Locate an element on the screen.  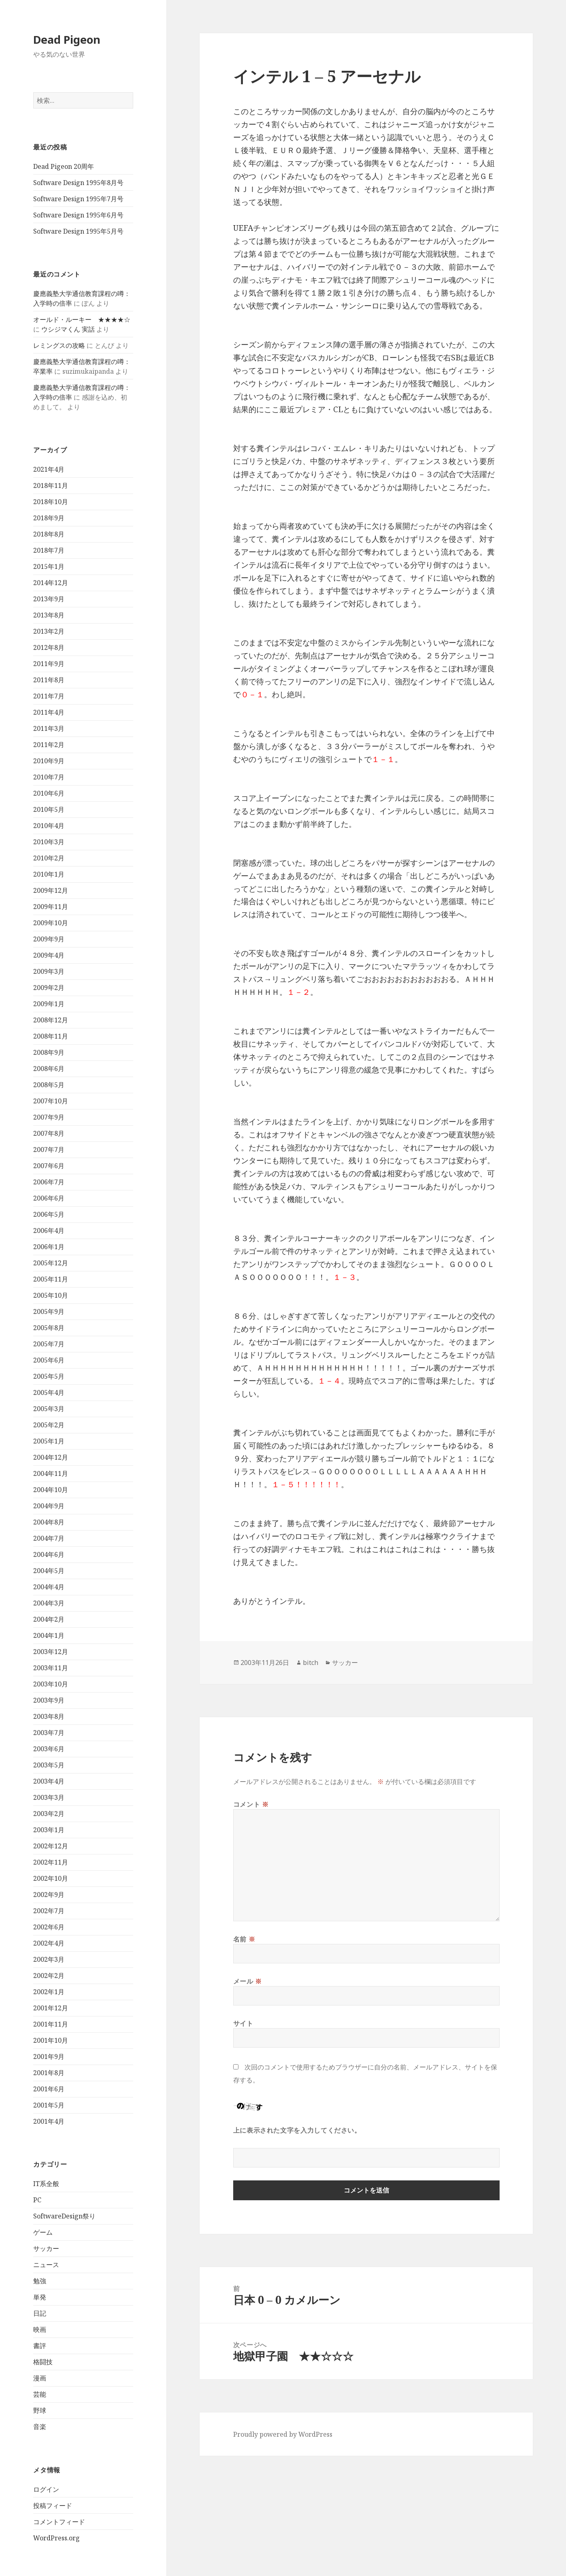
2009年12月 is located at coordinates (50, 890).